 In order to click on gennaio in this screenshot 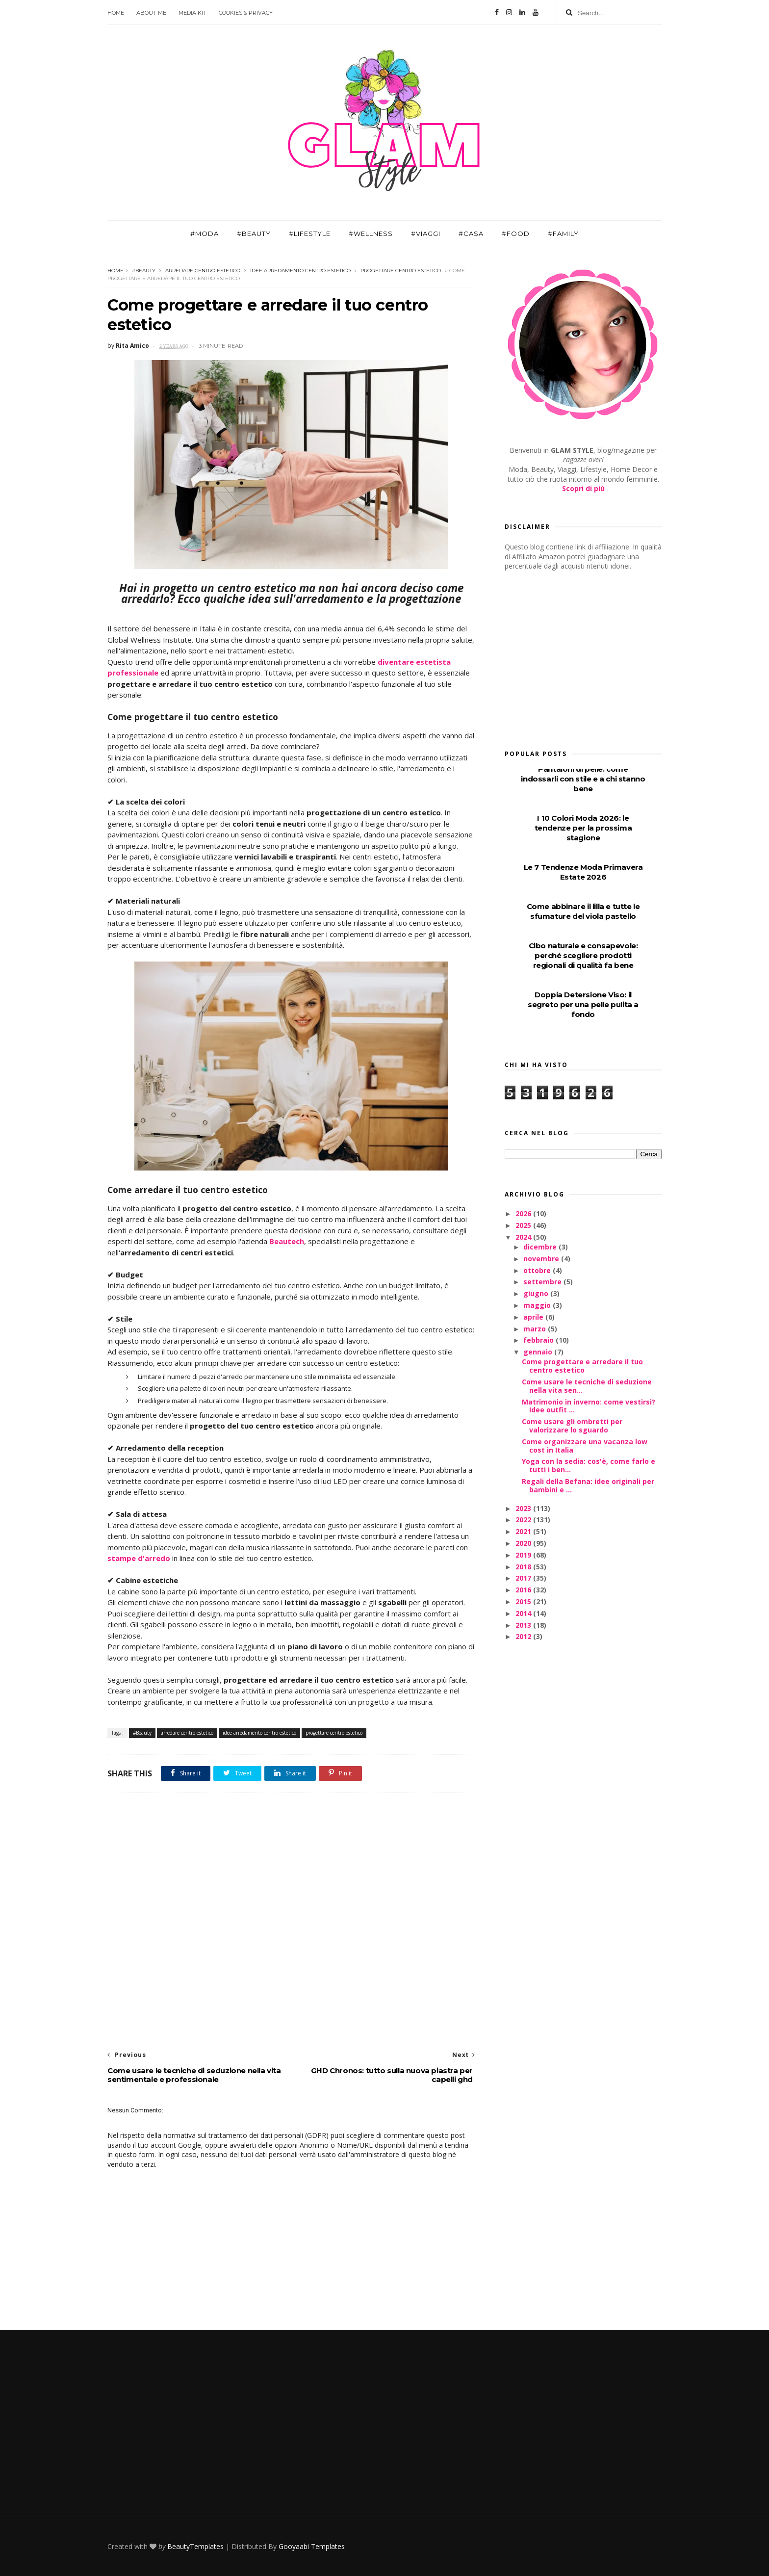, I will do `click(538, 1351)`.